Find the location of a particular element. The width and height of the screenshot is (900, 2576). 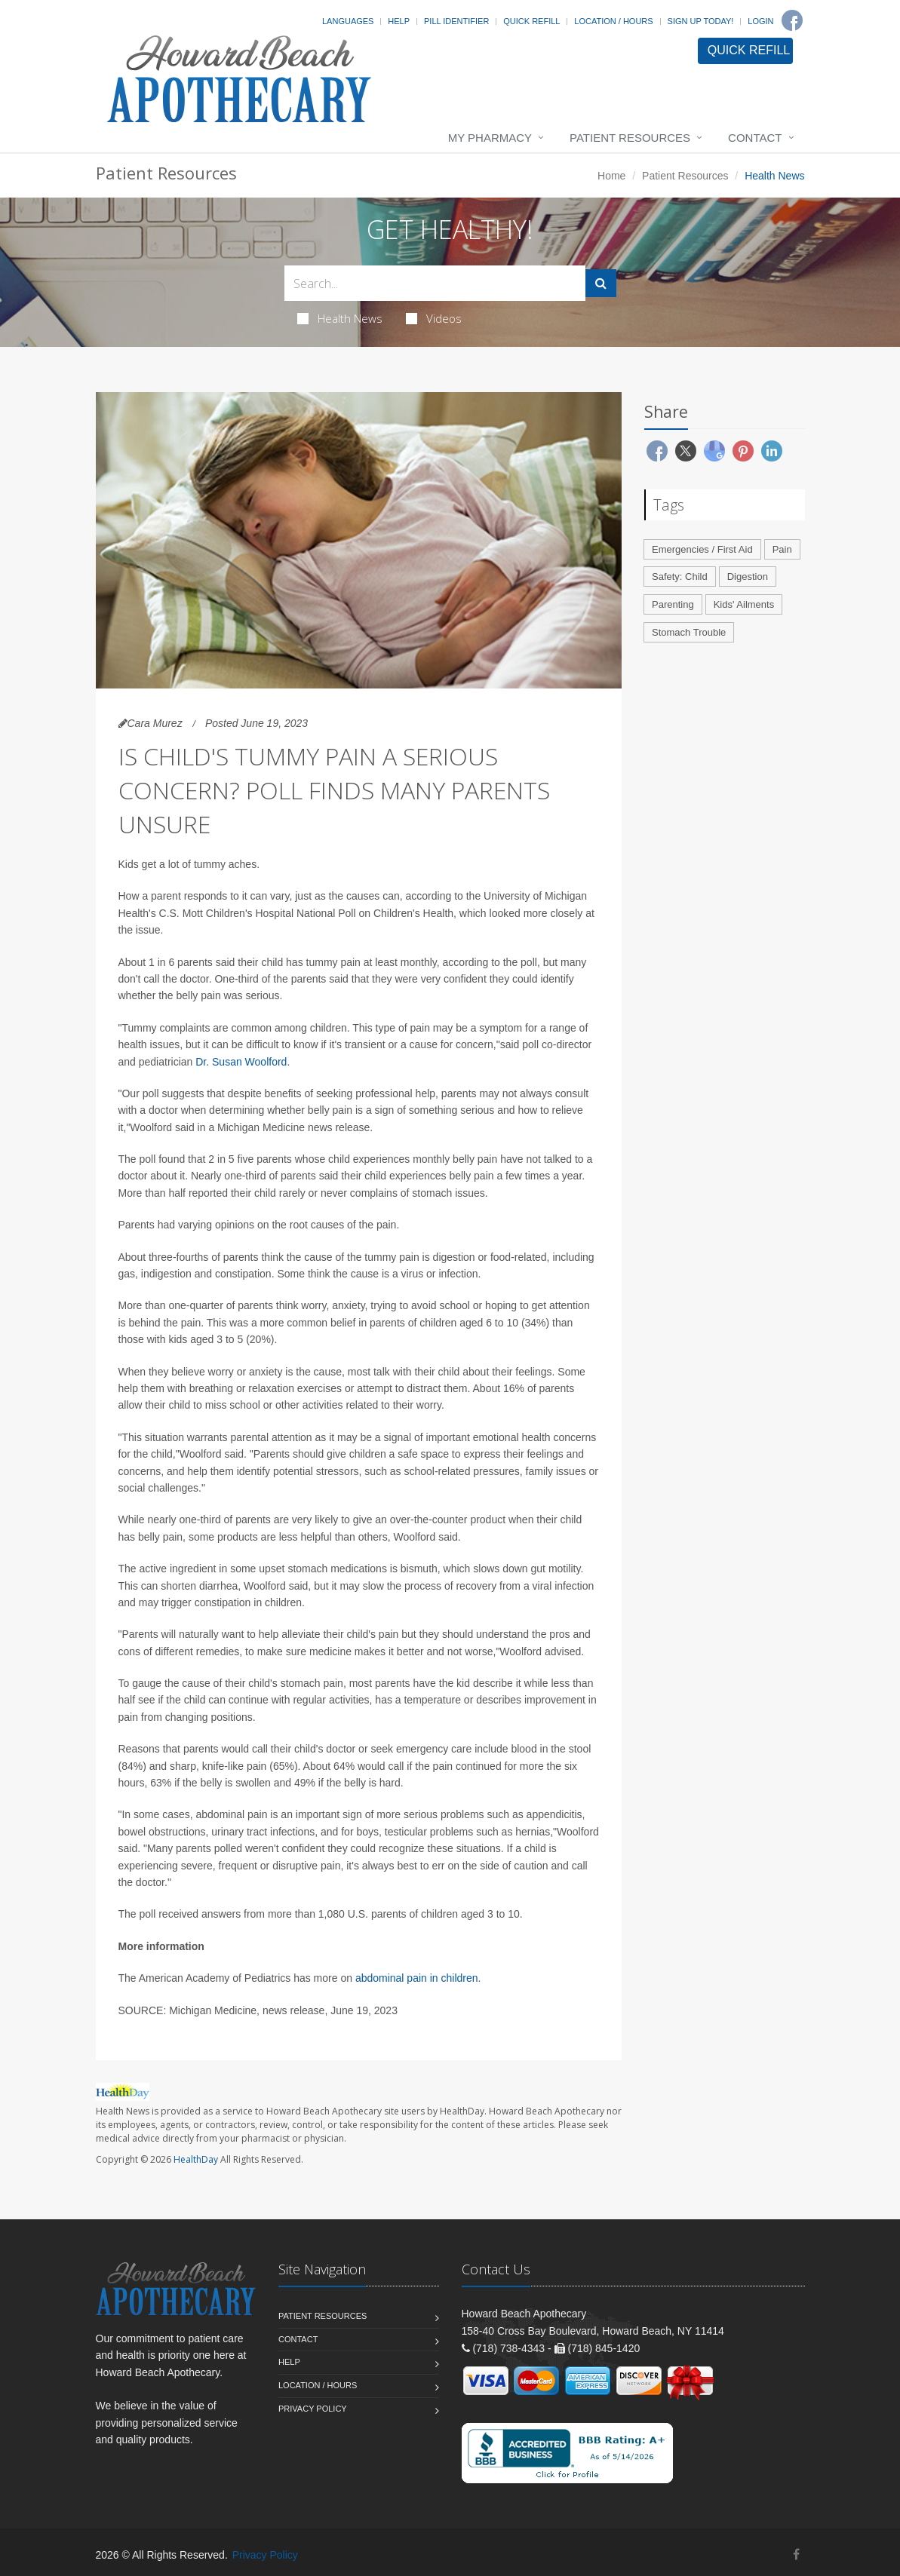

Kids' Ailments is located at coordinates (744, 604).